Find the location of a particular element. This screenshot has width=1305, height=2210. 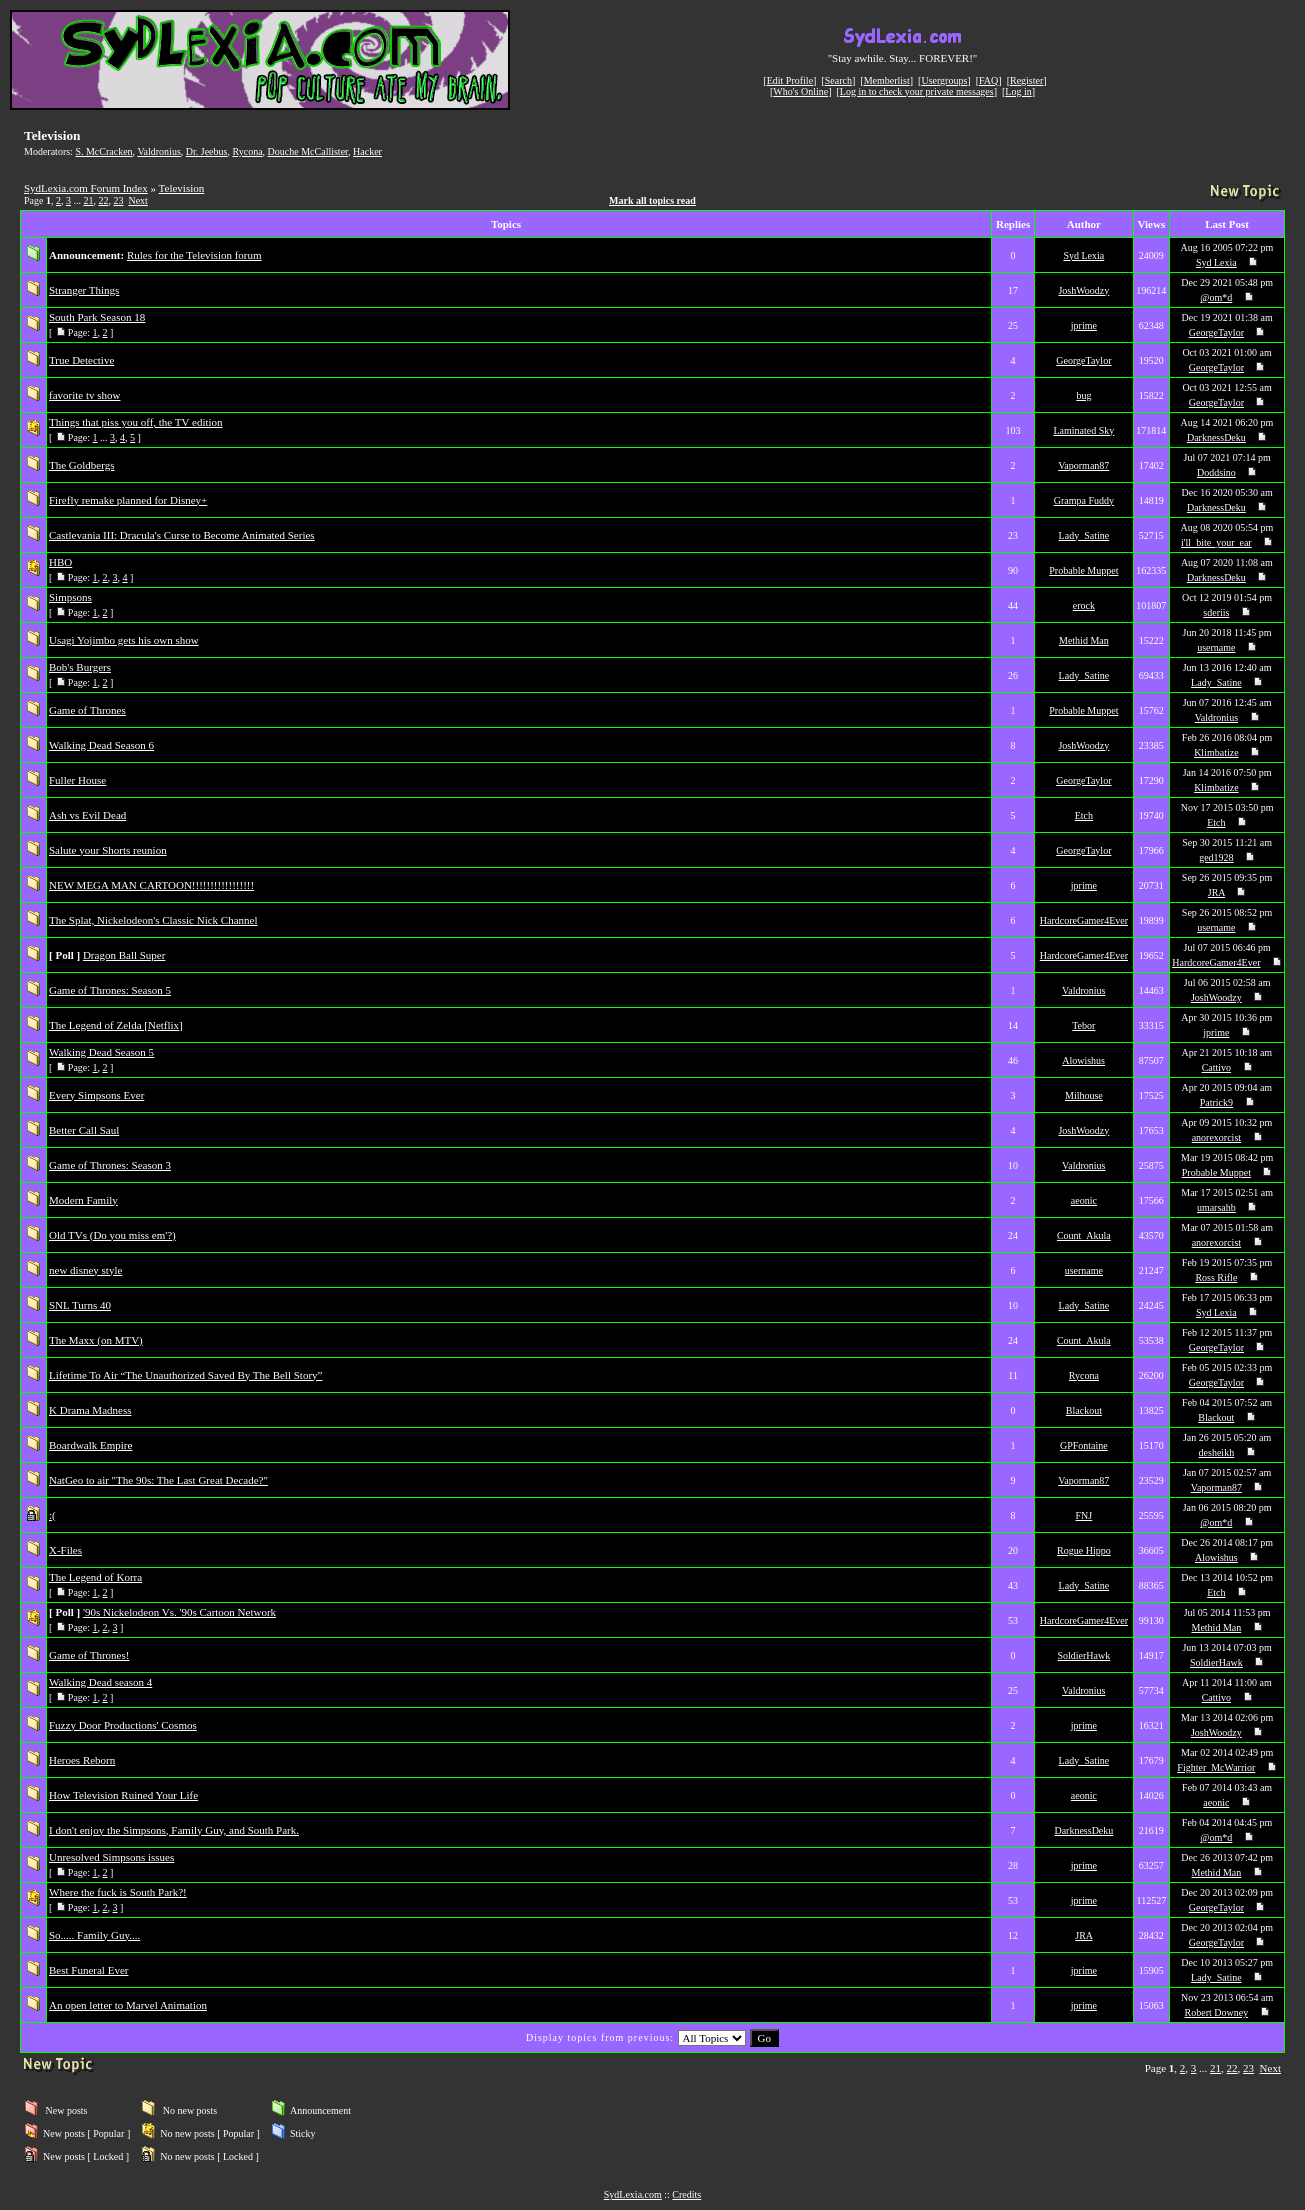

:( is located at coordinates (52, 1515).